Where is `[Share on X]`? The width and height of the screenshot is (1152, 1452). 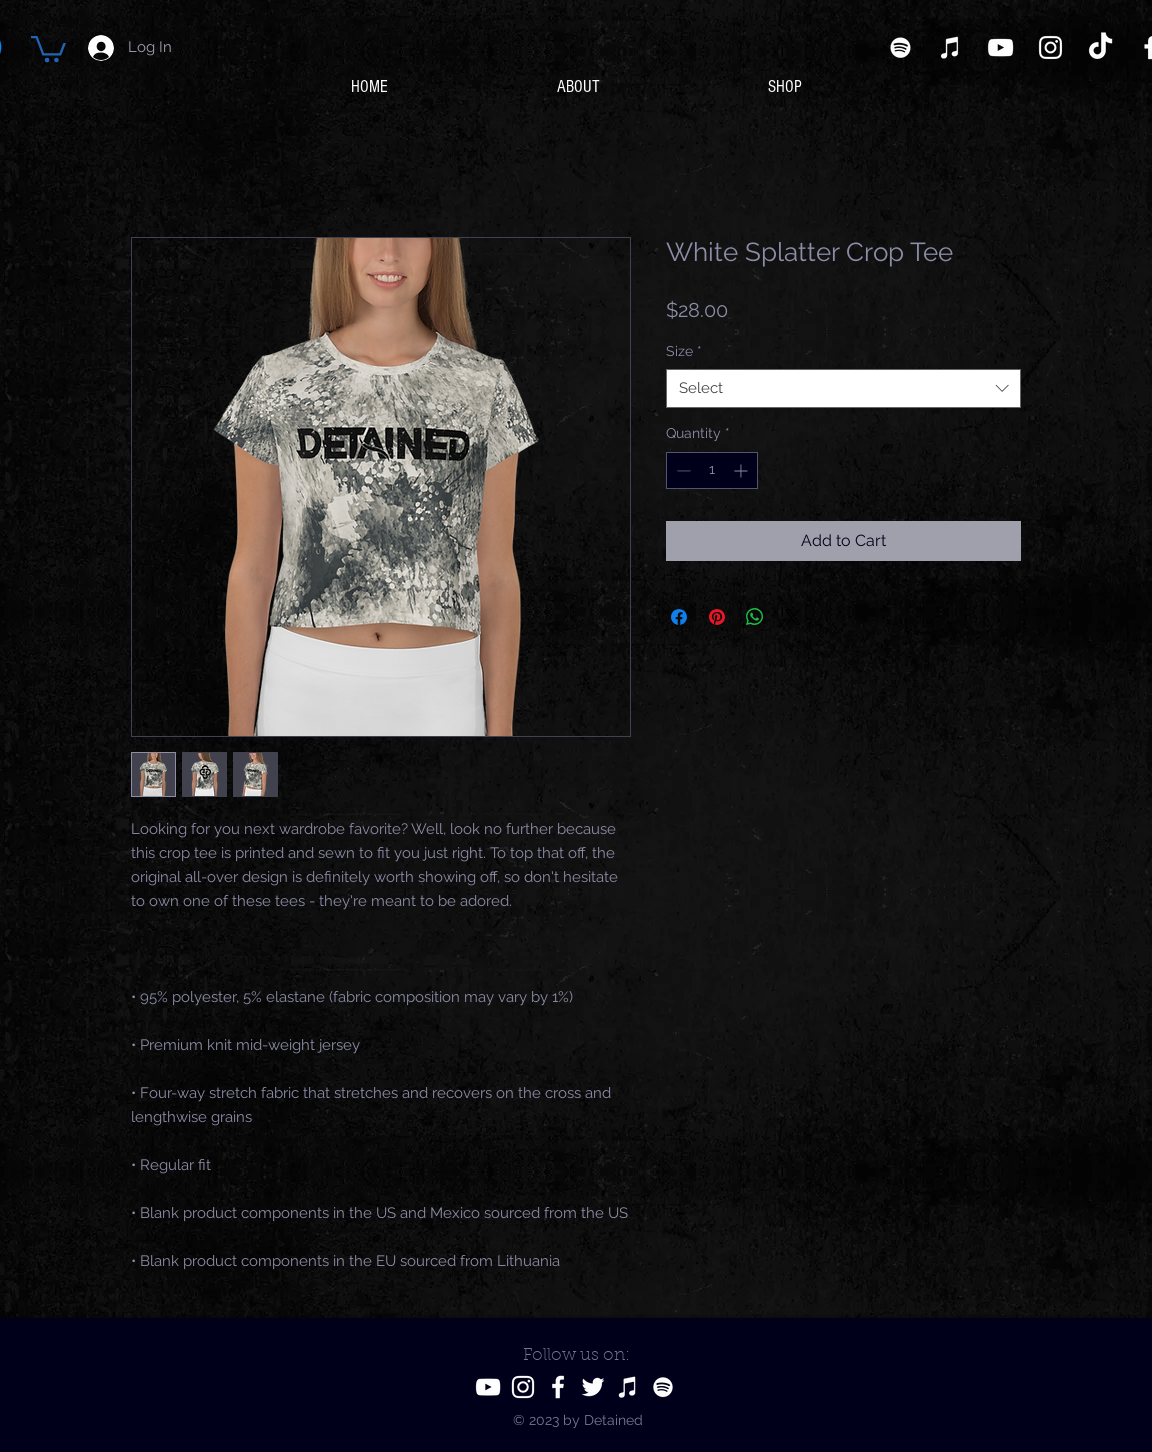 [Share on X] is located at coordinates (793, 617).